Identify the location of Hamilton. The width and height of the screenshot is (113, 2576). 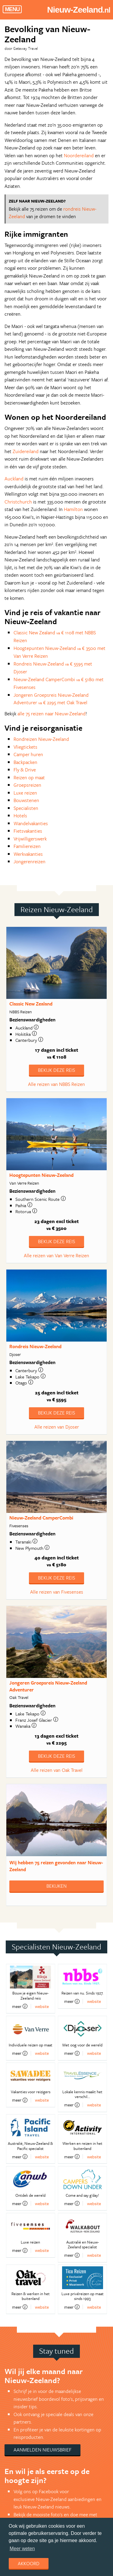
(73, 509).